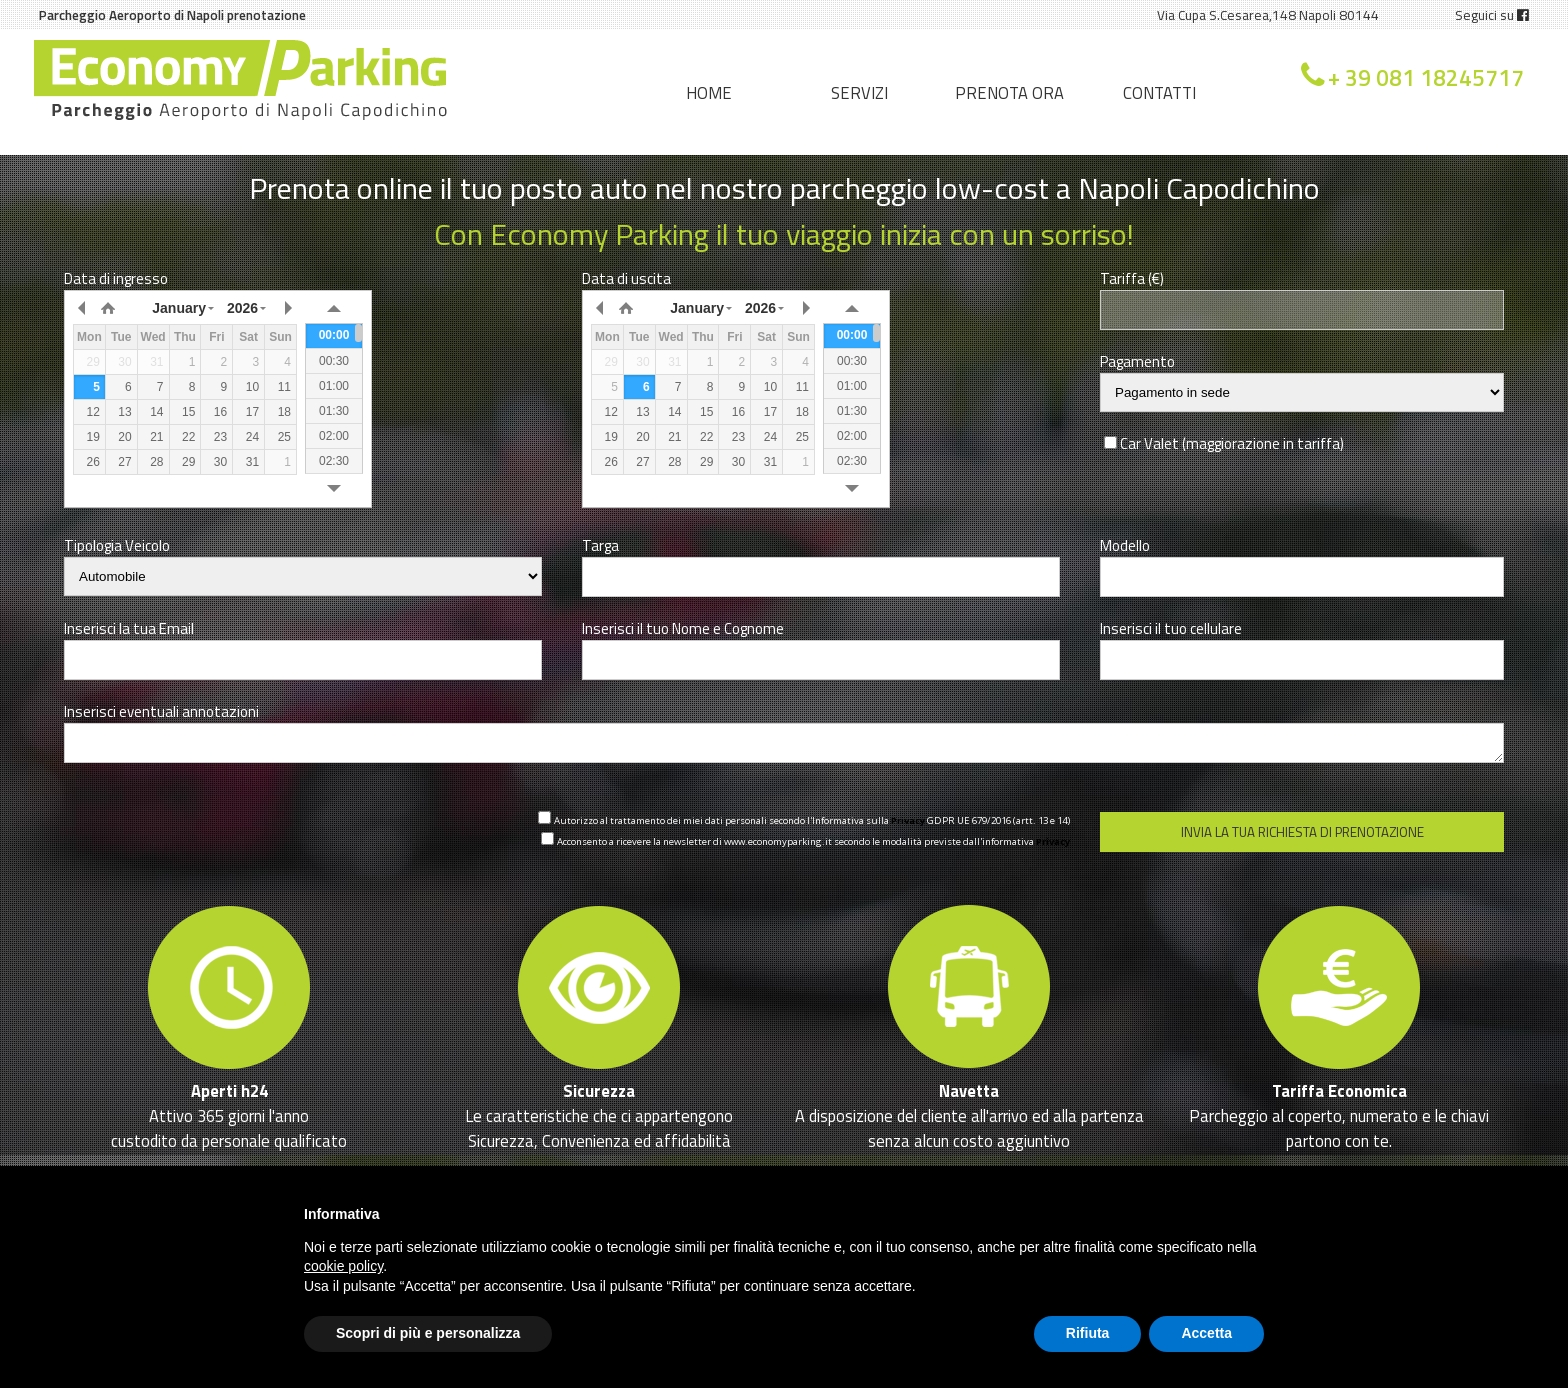  I want to click on Scopri di più e personalizza [button], so click(428, 1333).